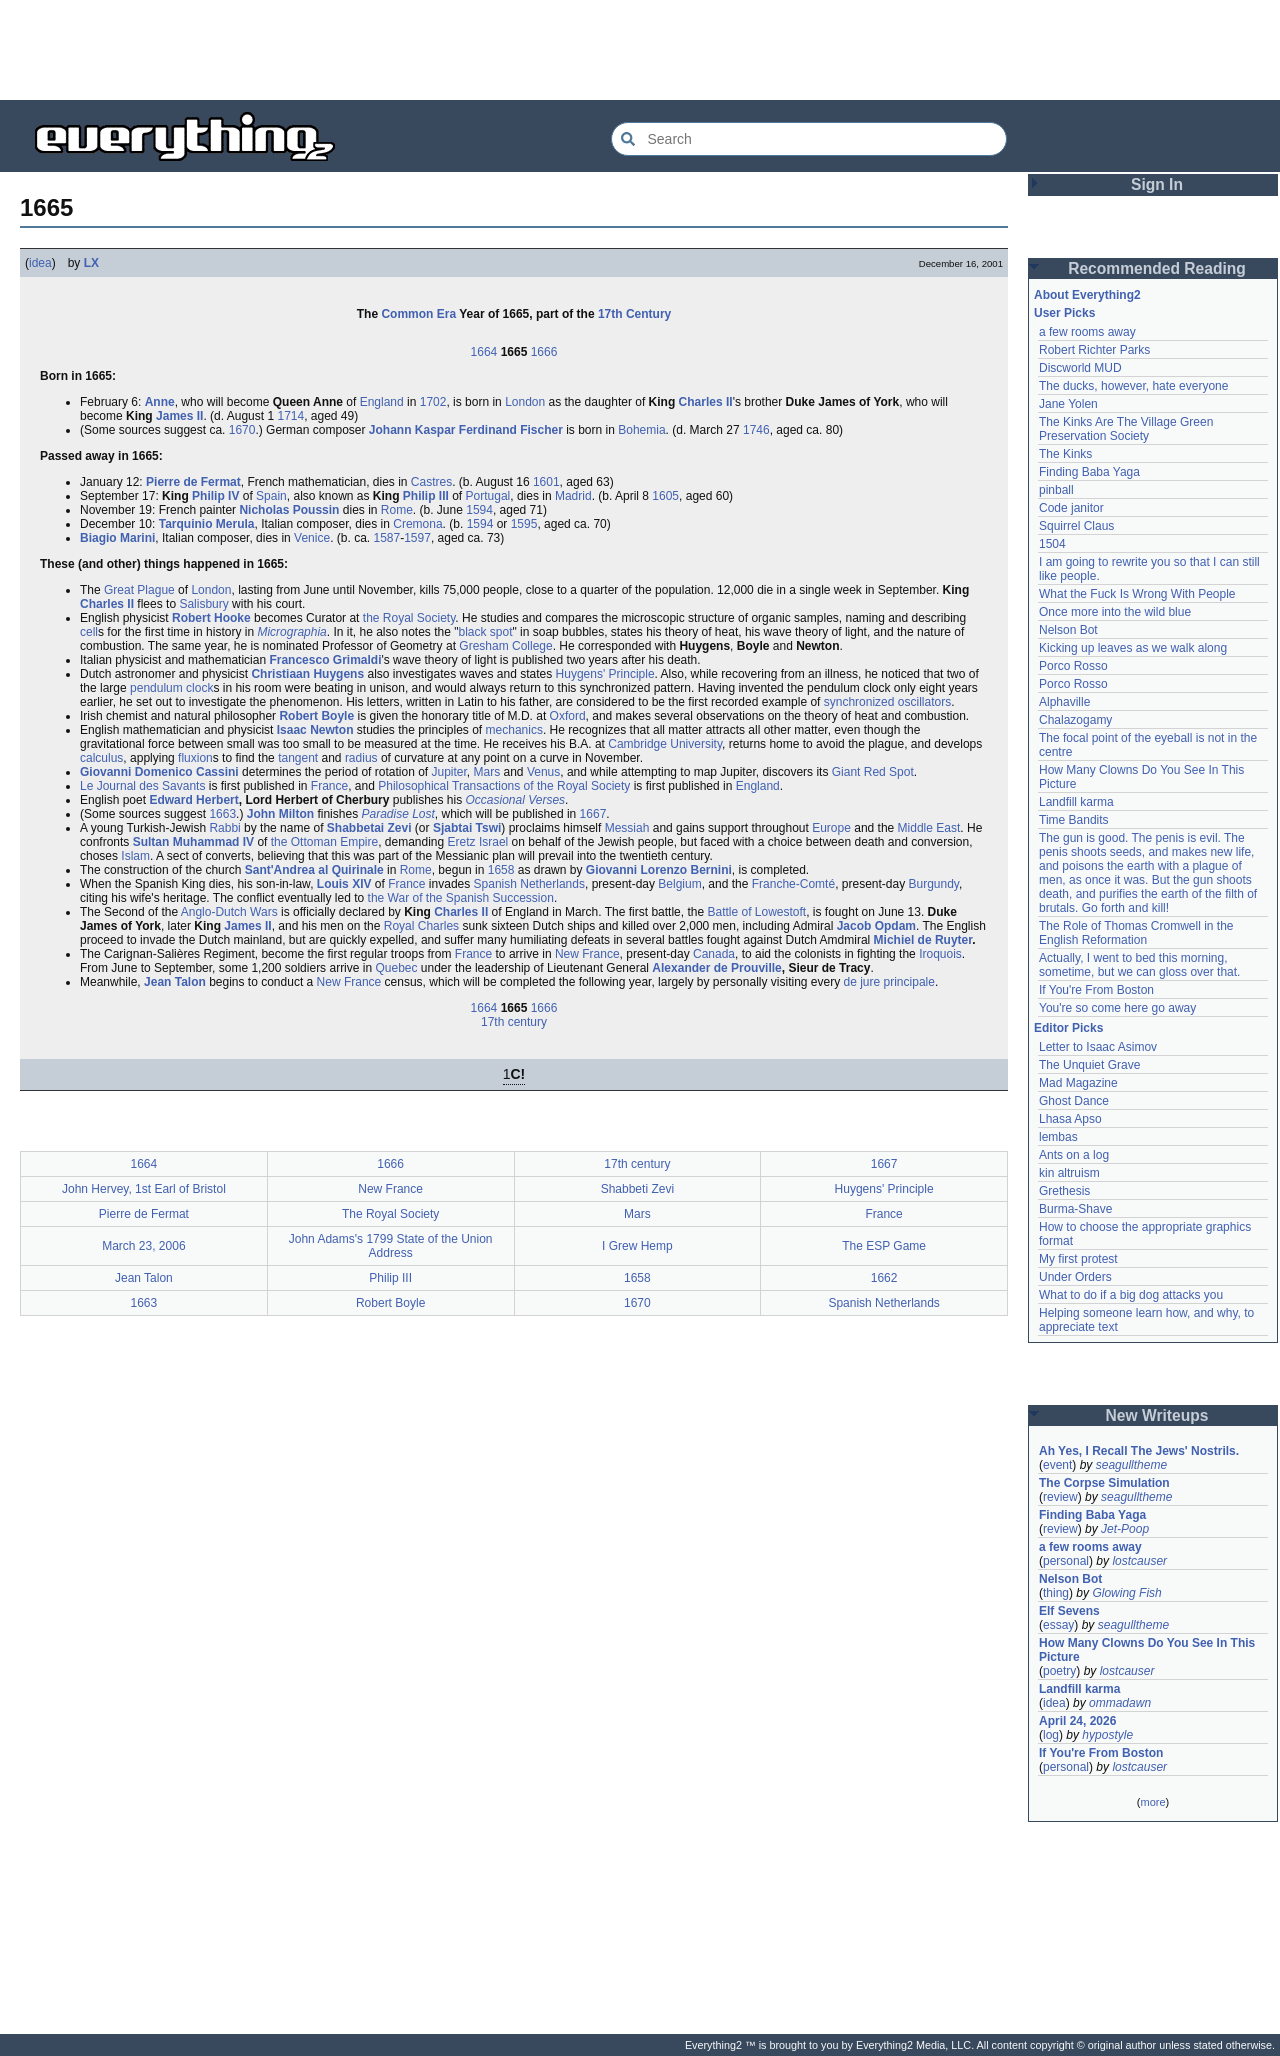  Describe the element at coordinates (884, 1278) in the screenshot. I see `1662` at that location.